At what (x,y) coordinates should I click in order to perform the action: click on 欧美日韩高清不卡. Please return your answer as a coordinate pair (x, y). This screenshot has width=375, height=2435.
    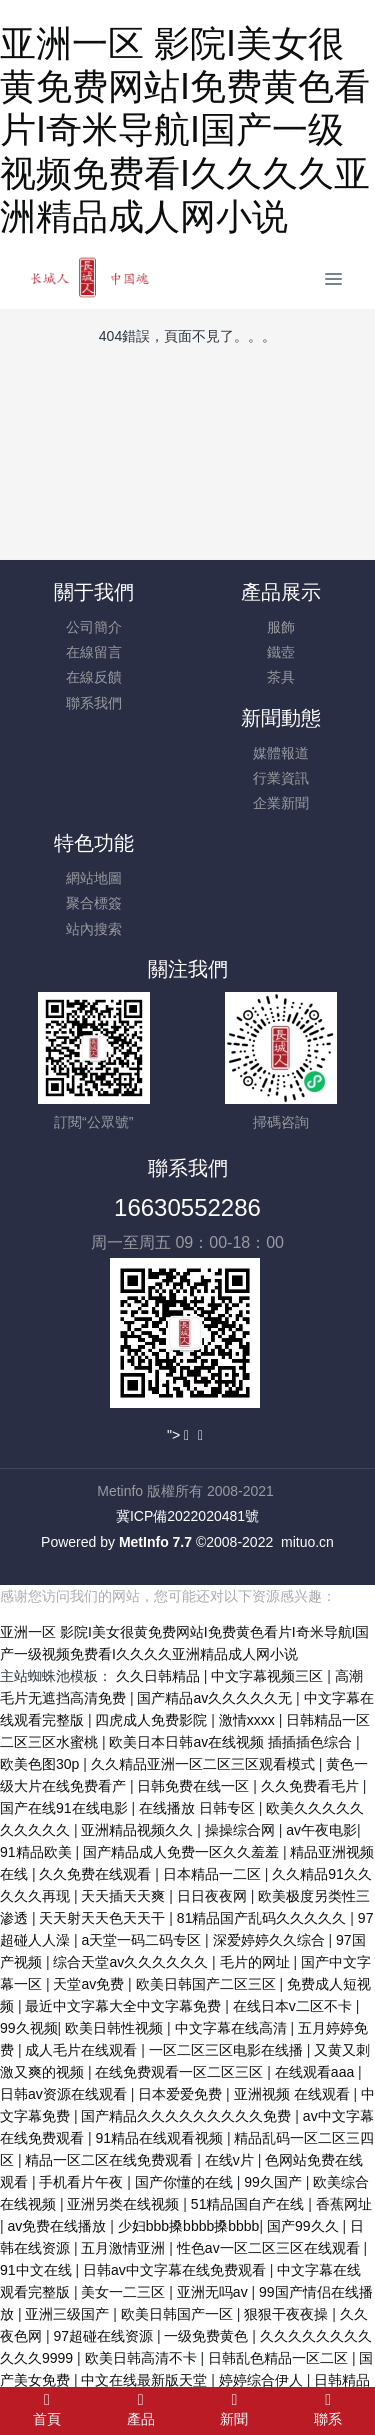
    Looking at the image, I should click on (143, 2358).